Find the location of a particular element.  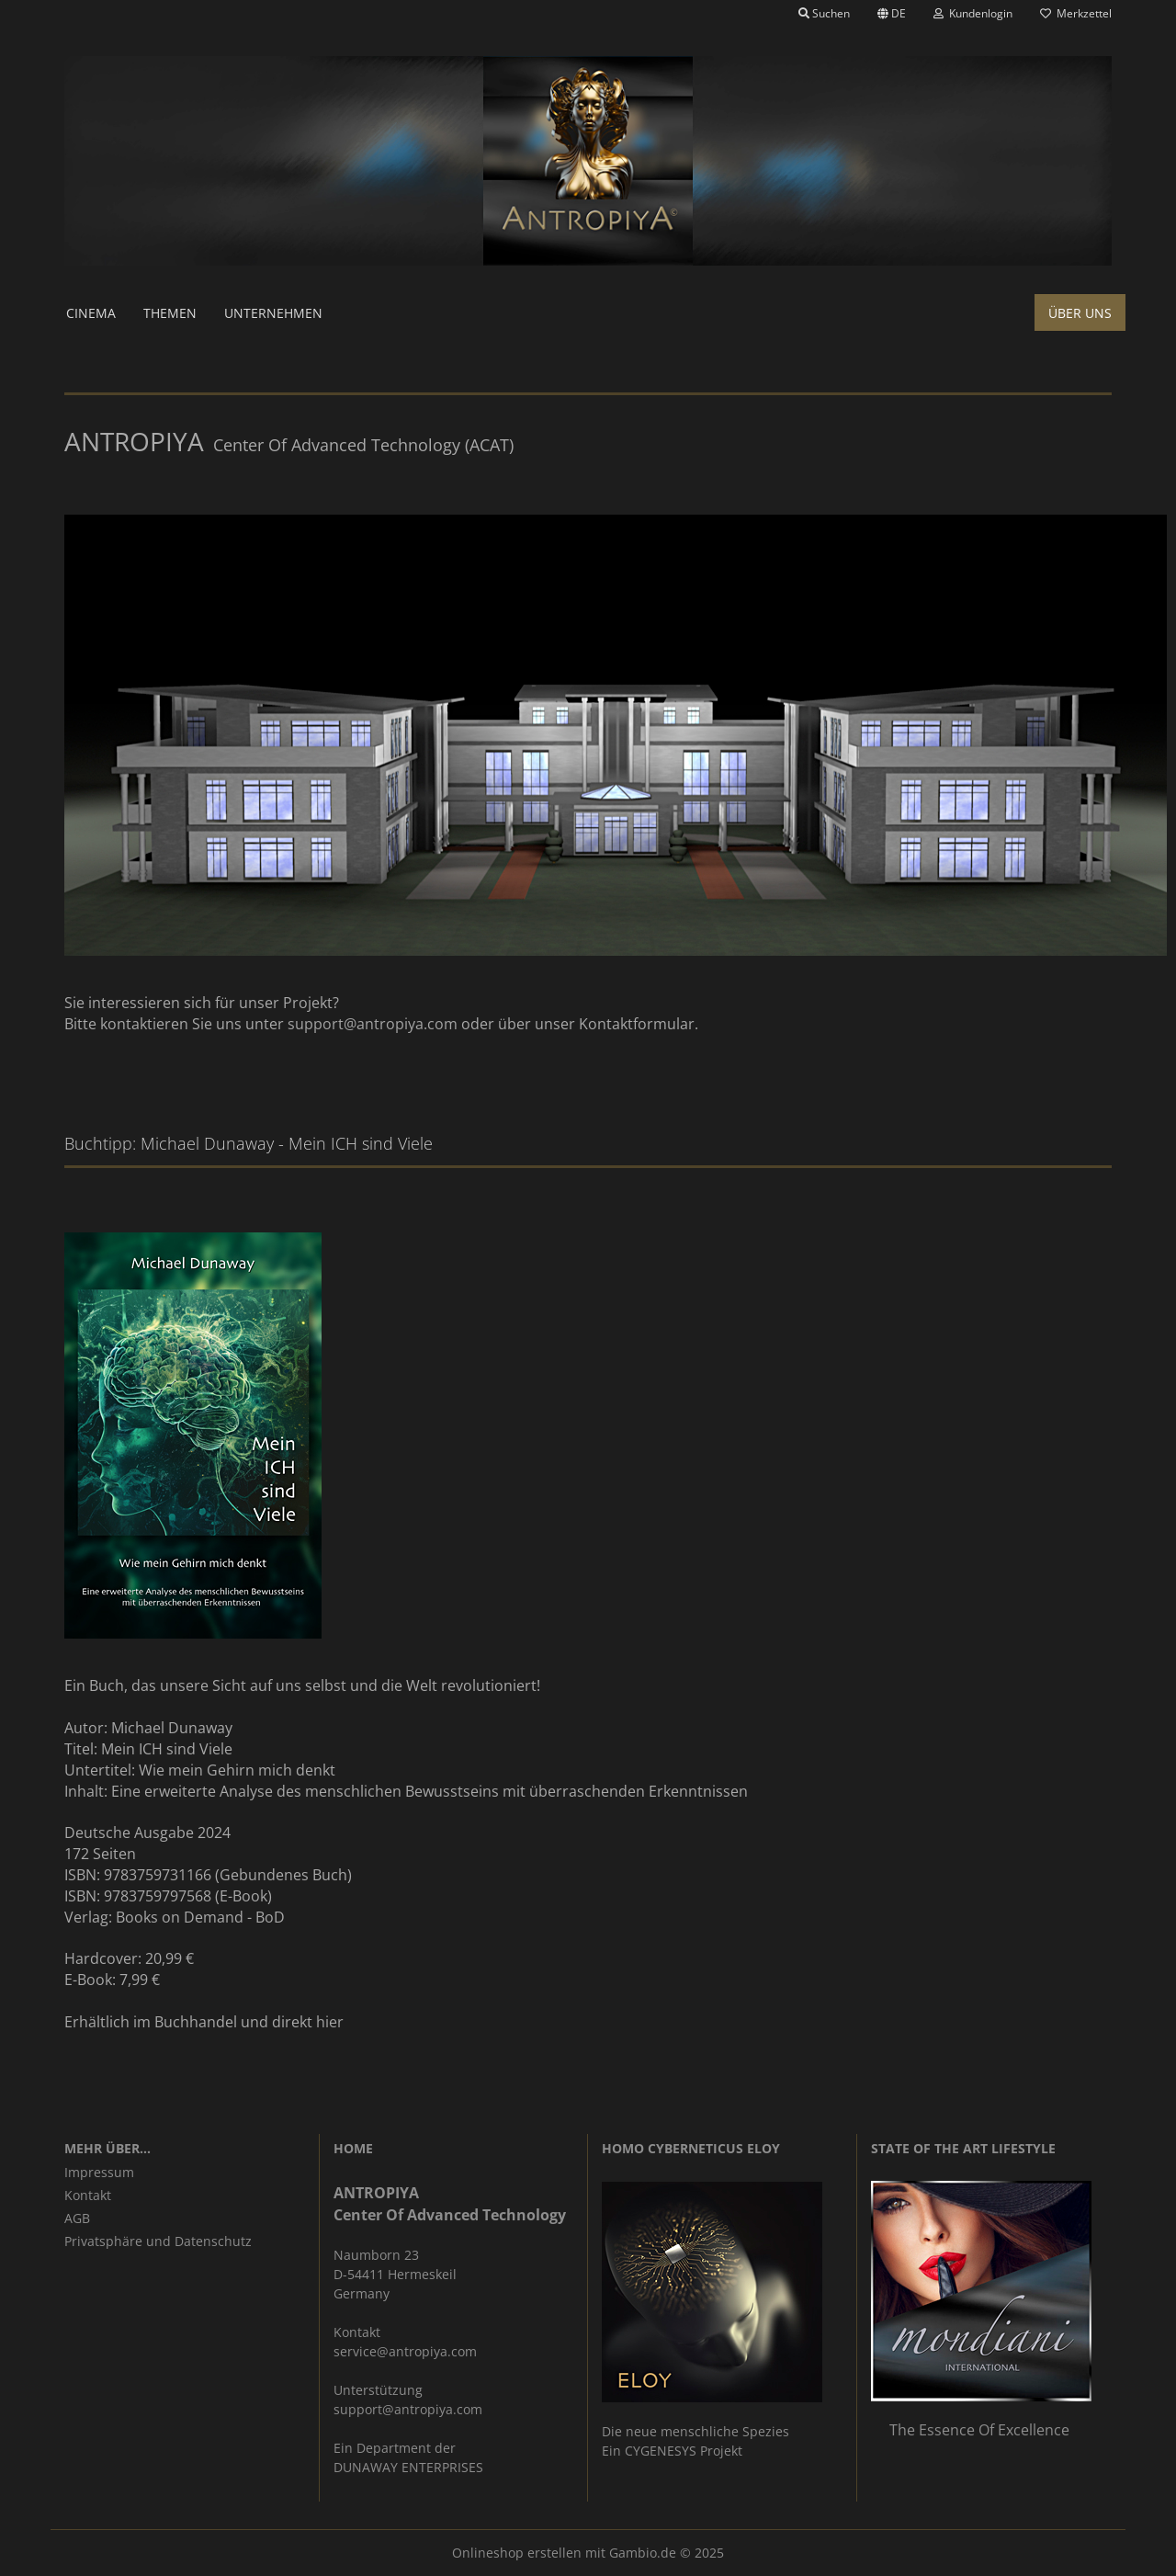

Über uns is located at coordinates (1080, 313).